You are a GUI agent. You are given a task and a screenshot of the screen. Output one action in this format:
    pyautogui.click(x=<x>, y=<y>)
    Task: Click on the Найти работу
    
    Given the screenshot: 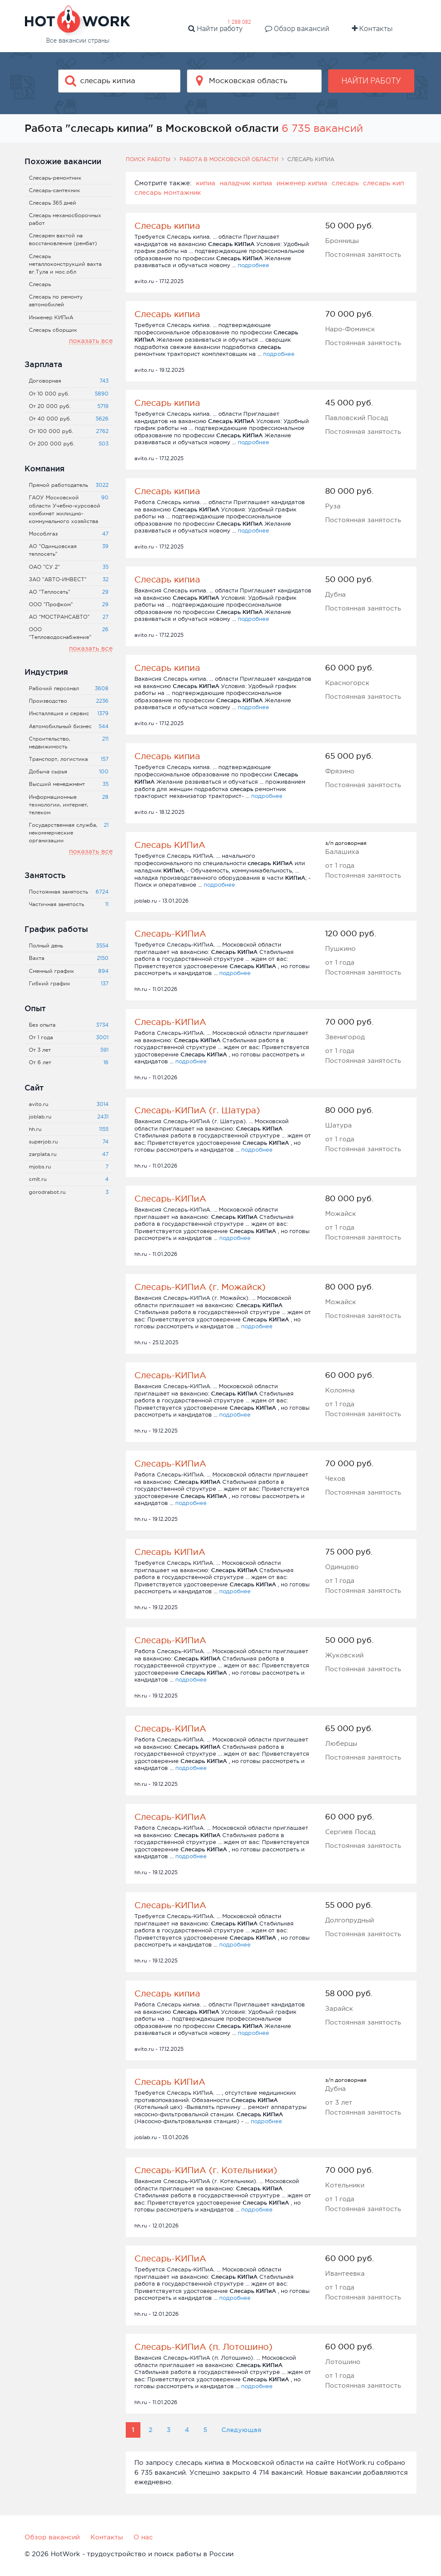 What is the action you would take?
    pyautogui.click(x=215, y=28)
    